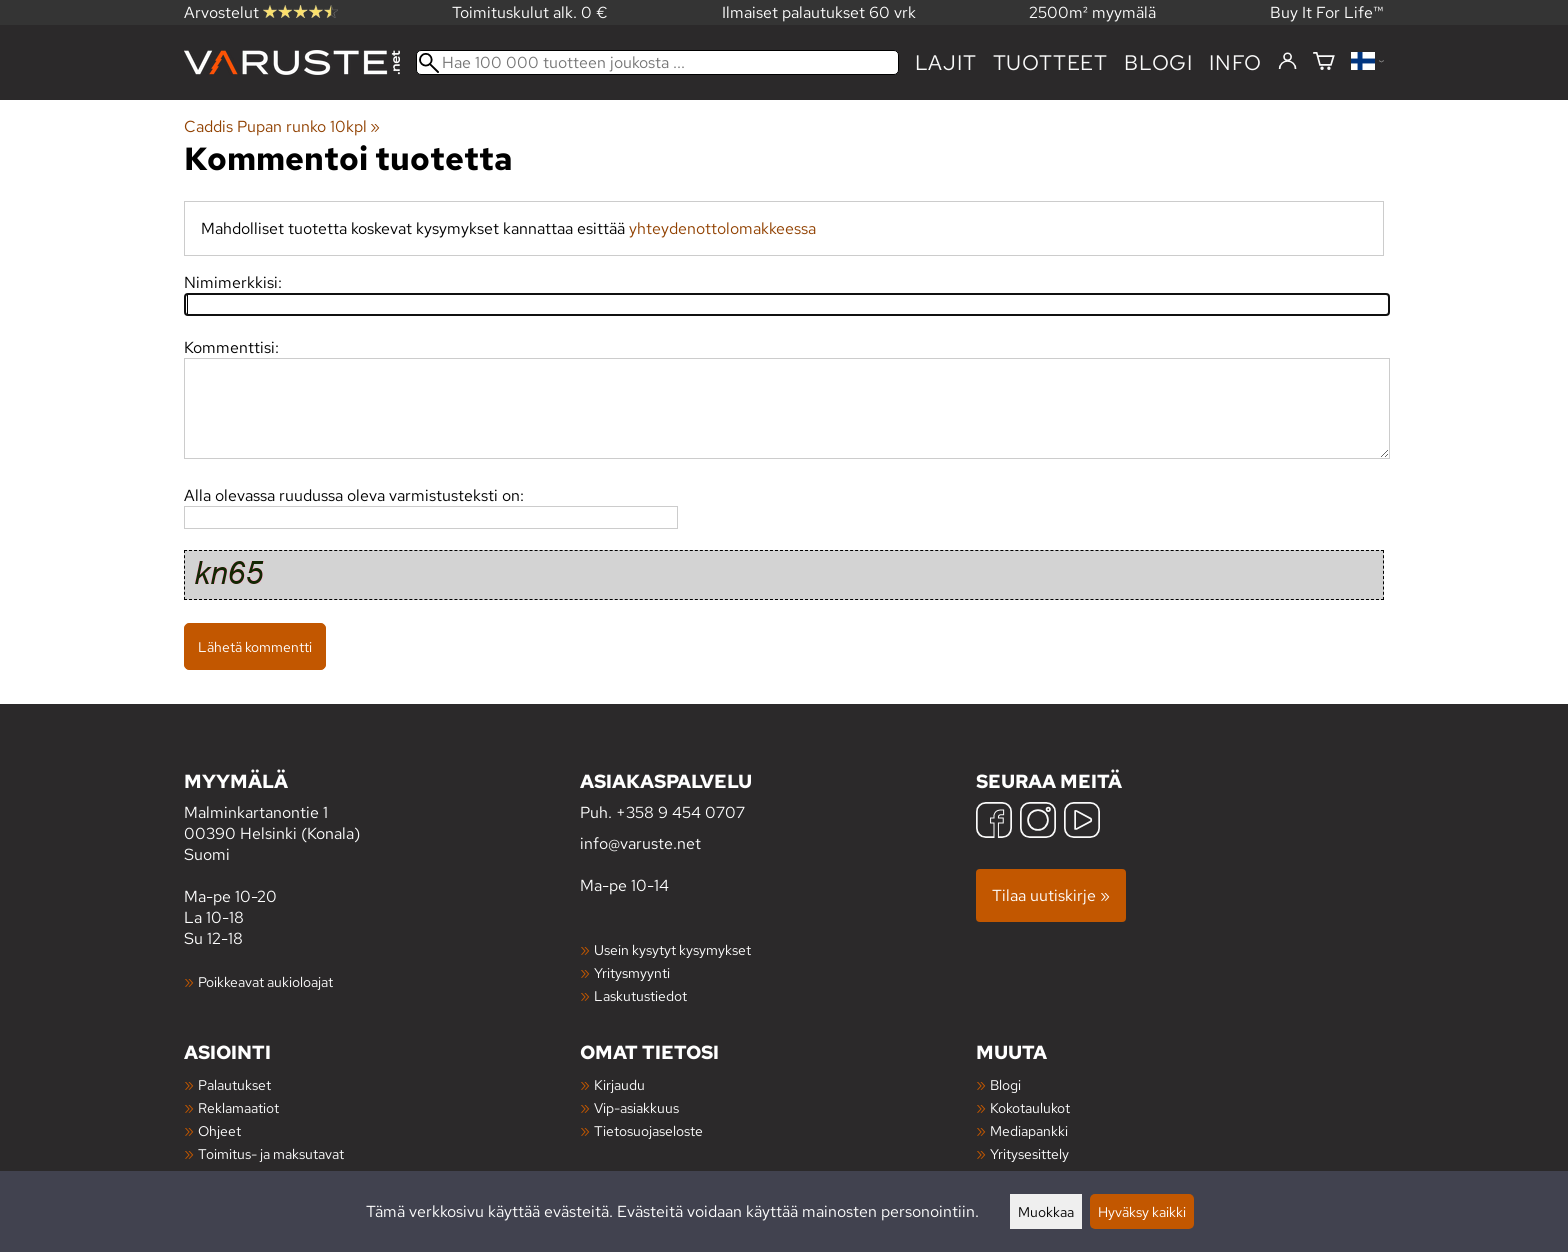 The height and width of the screenshot is (1252, 1568). Describe the element at coordinates (1287, 62) in the screenshot. I see `[Kirjaudu]` at that location.